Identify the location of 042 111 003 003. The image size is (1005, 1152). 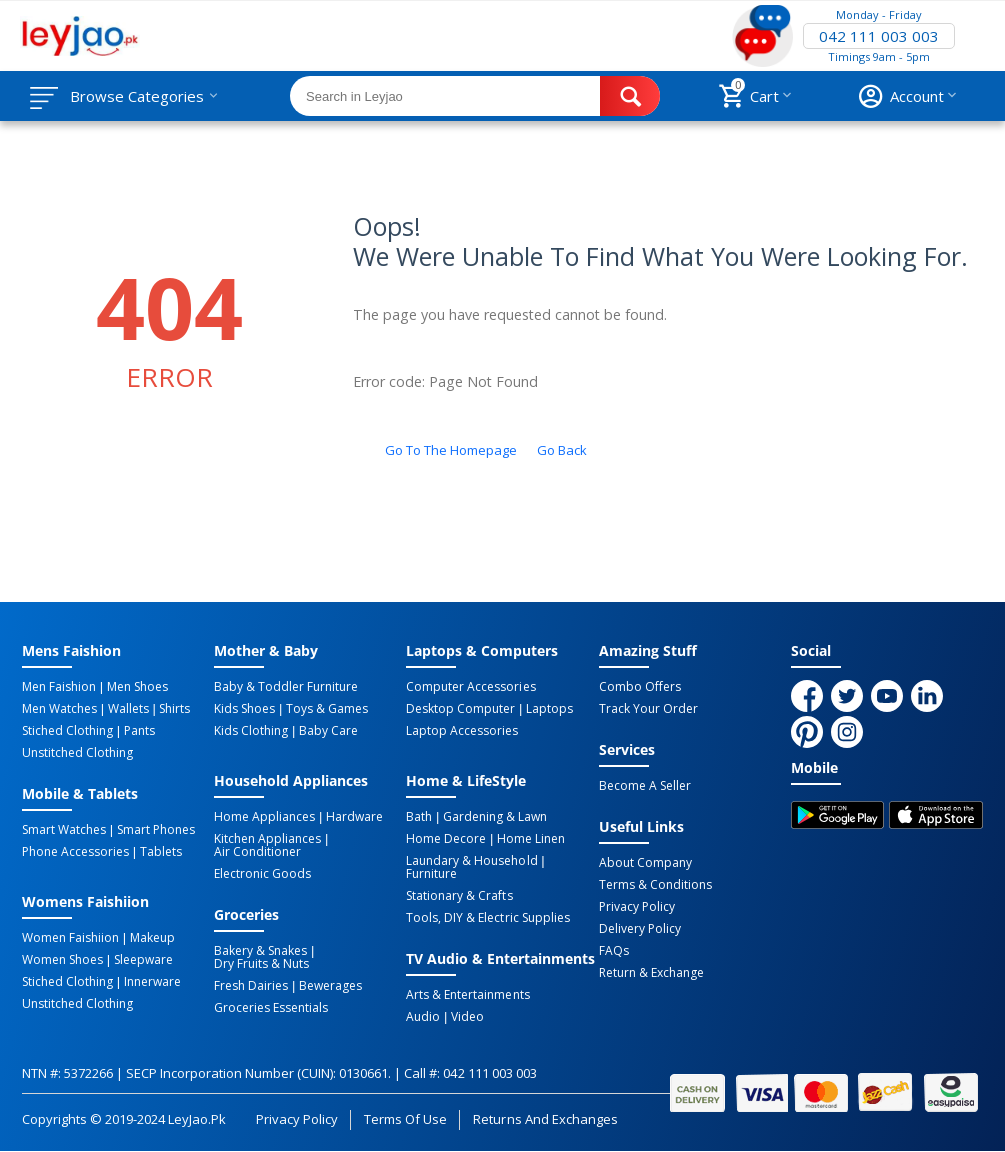
(879, 36).